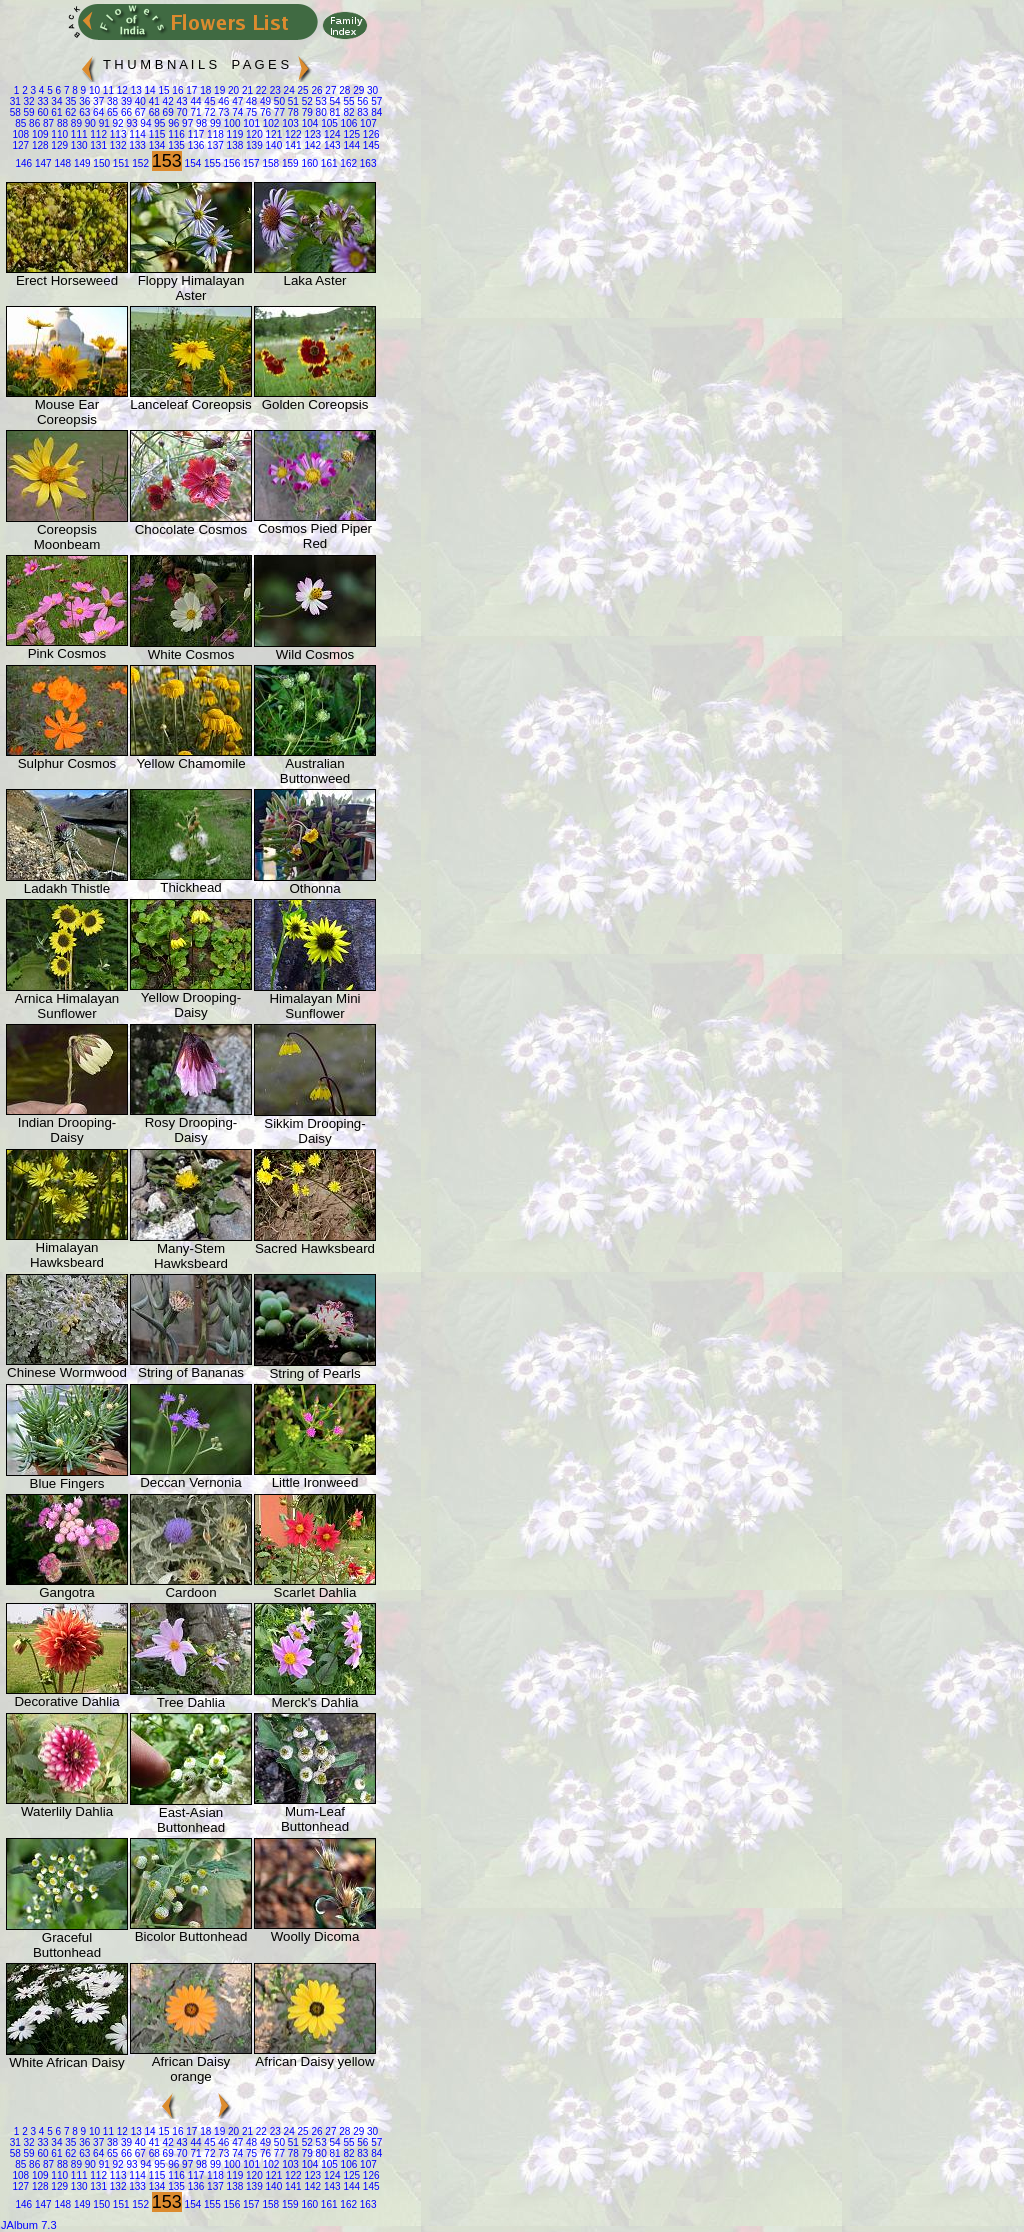 The height and width of the screenshot is (2232, 1024). I want to click on 64, so click(97, 112).